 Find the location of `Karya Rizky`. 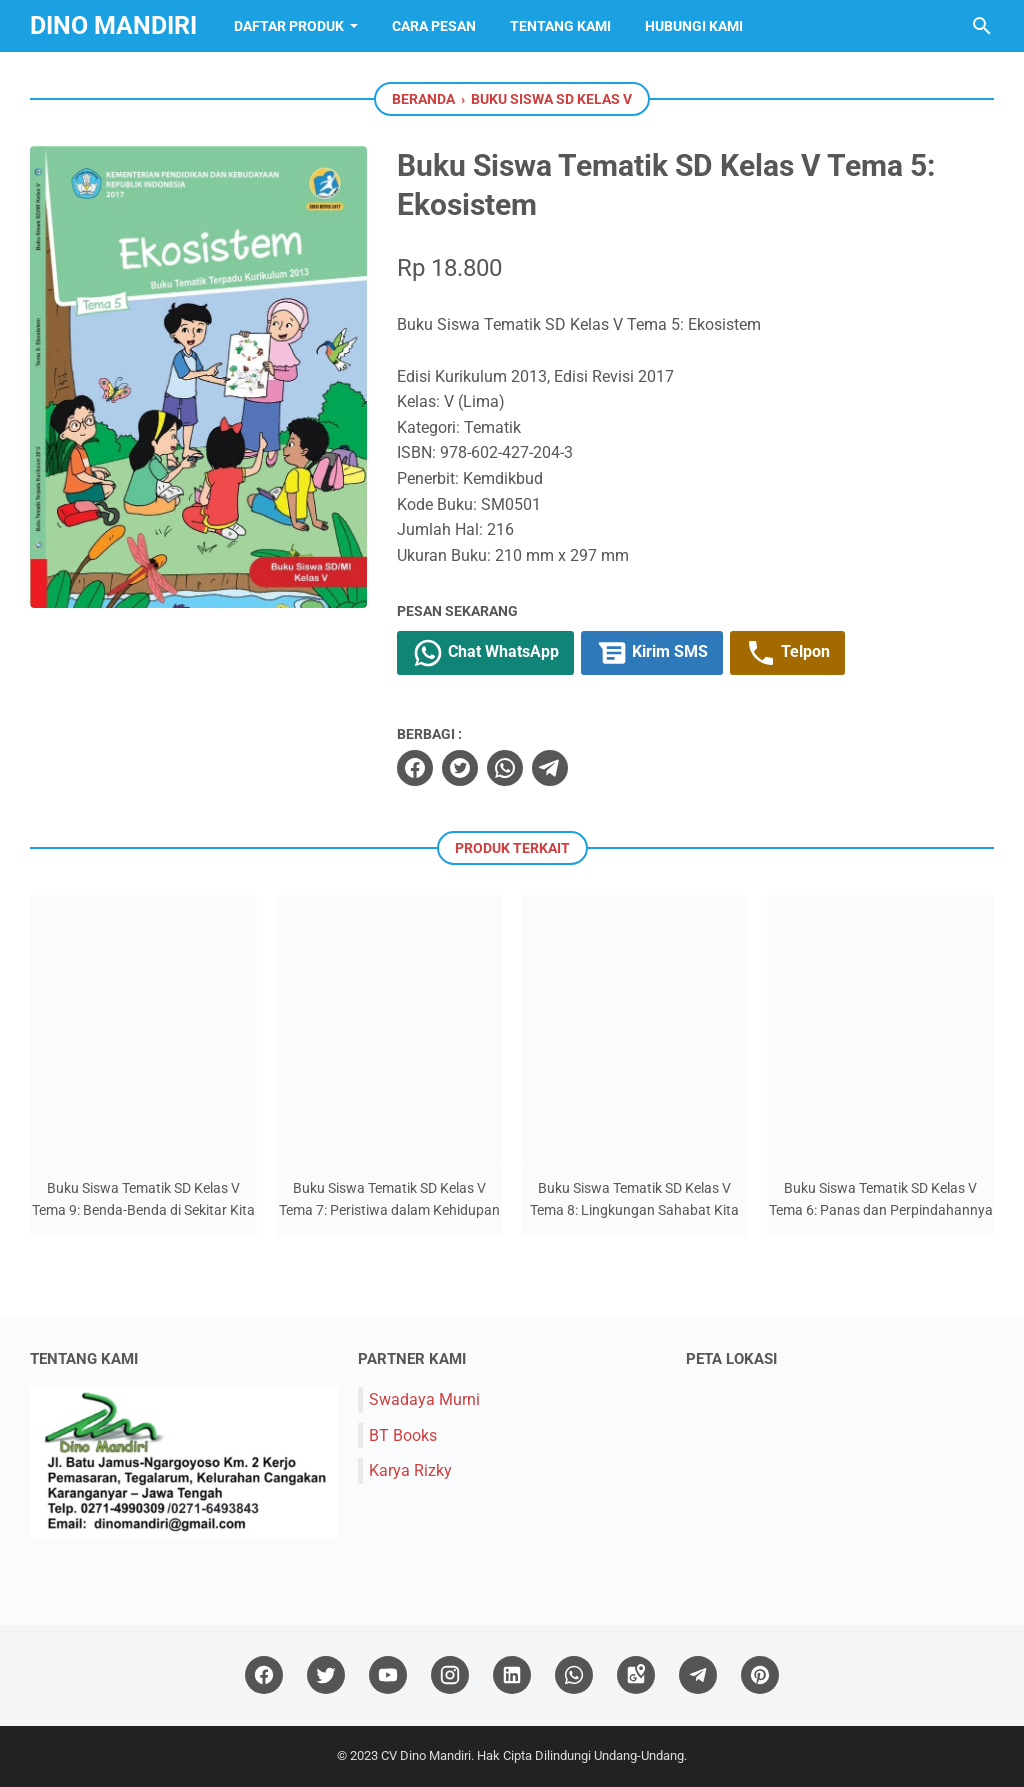

Karya Rizky is located at coordinates (410, 1470).